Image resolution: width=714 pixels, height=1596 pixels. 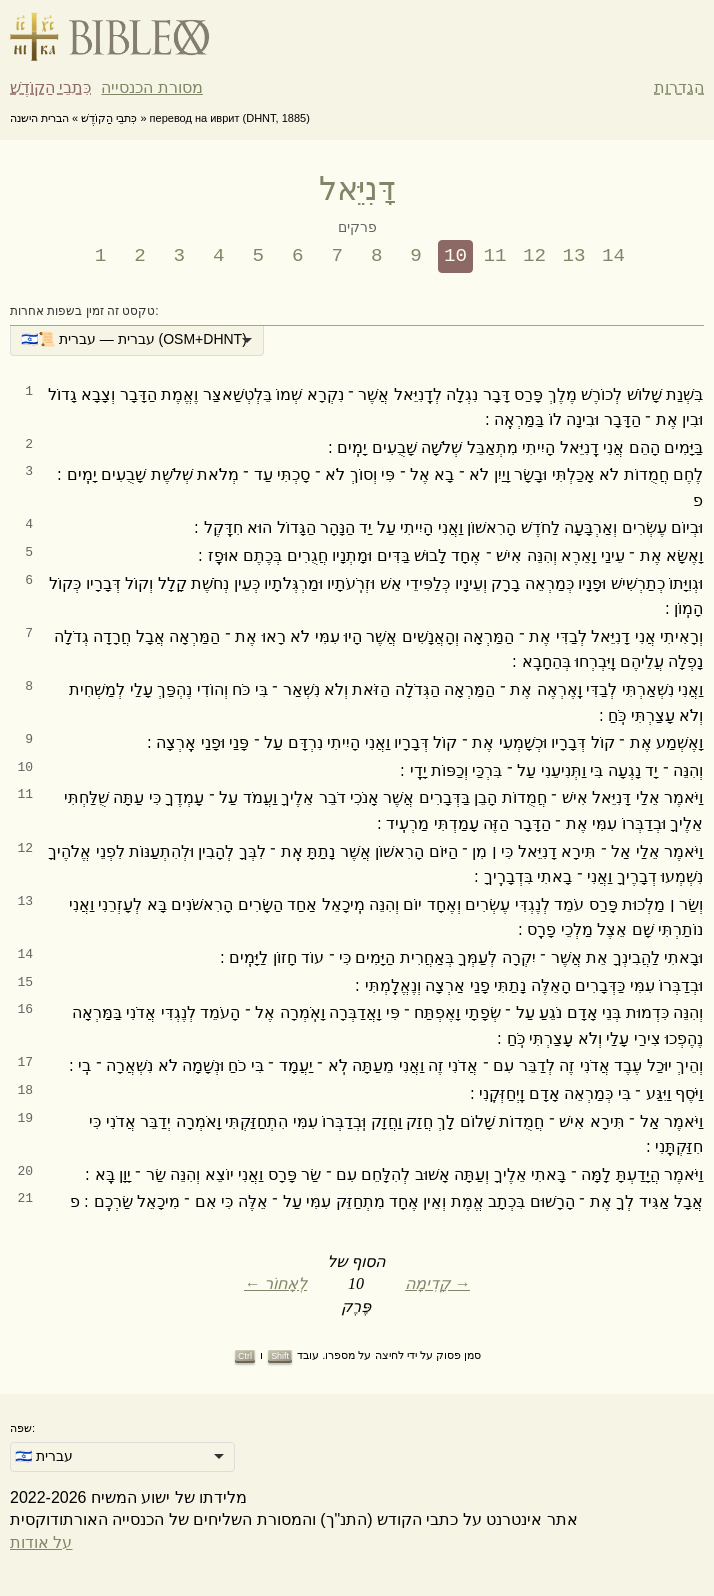 What do you see at coordinates (41, 1542) in the screenshot?
I see `על אודות` at bounding box center [41, 1542].